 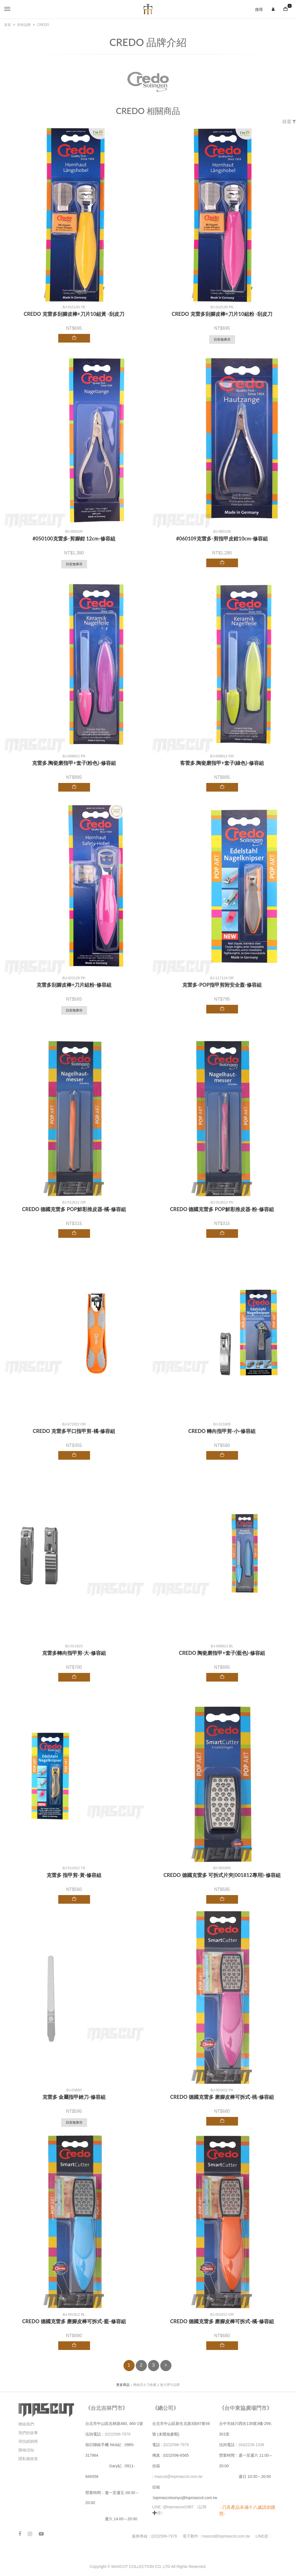 What do you see at coordinates (178, 2476) in the screenshot?
I see `mascot@topmascot.com.tw` at bounding box center [178, 2476].